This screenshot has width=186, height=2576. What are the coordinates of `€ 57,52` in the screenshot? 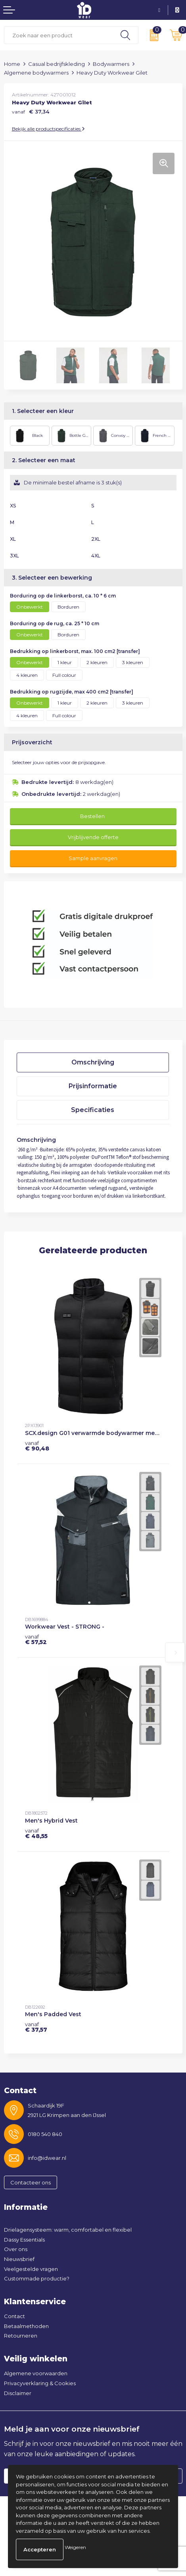 It's located at (36, 1639).